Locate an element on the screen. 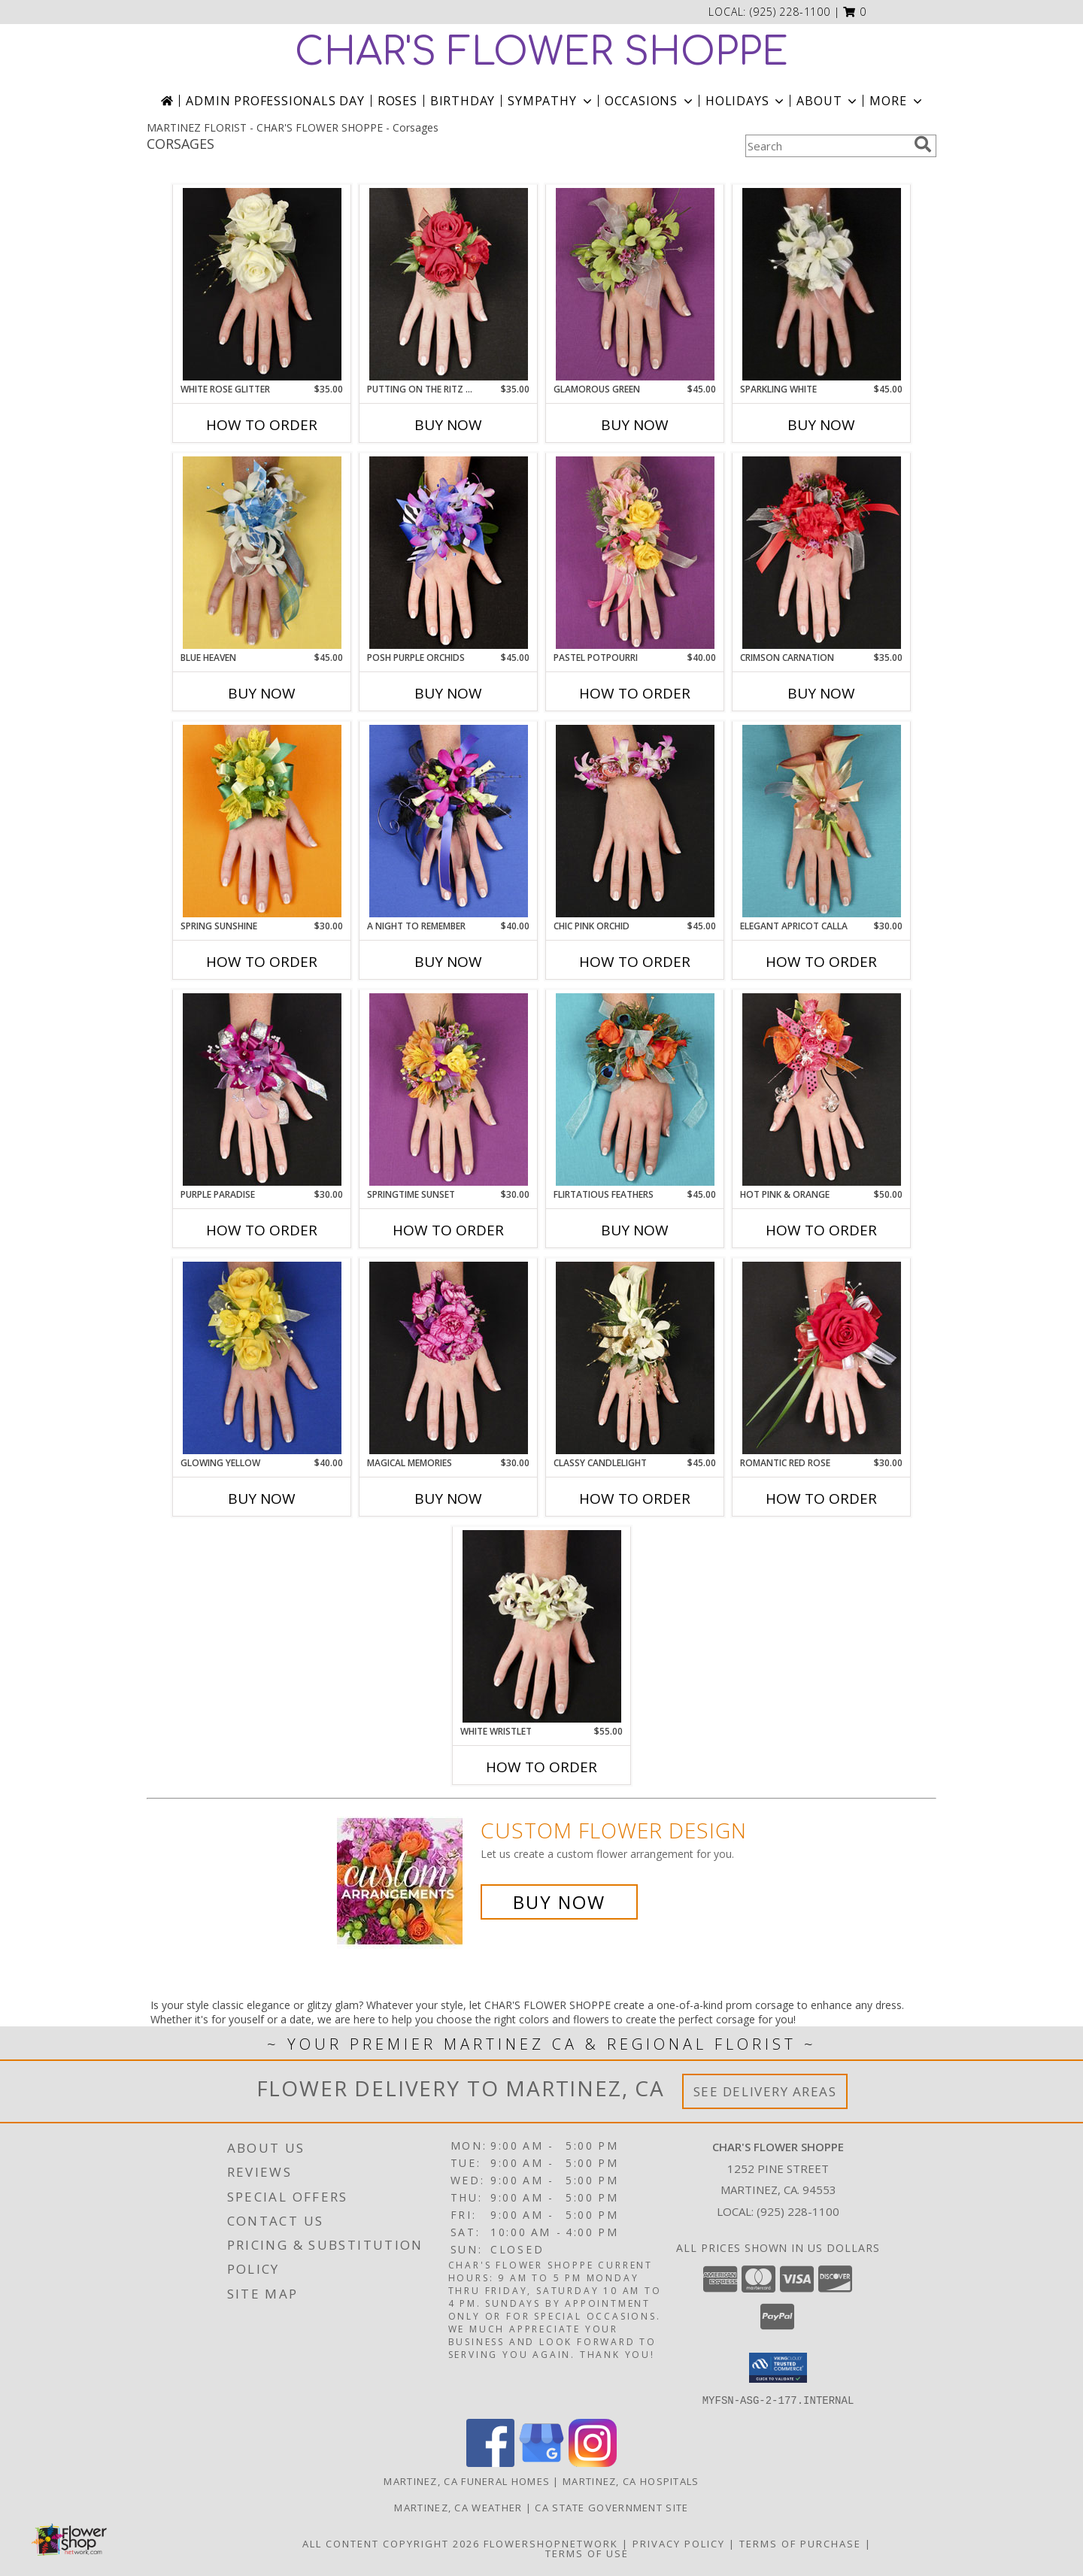 Image resolution: width=1083 pixels, height=2576 pixels. [search] is located at coordinates (923, 144).